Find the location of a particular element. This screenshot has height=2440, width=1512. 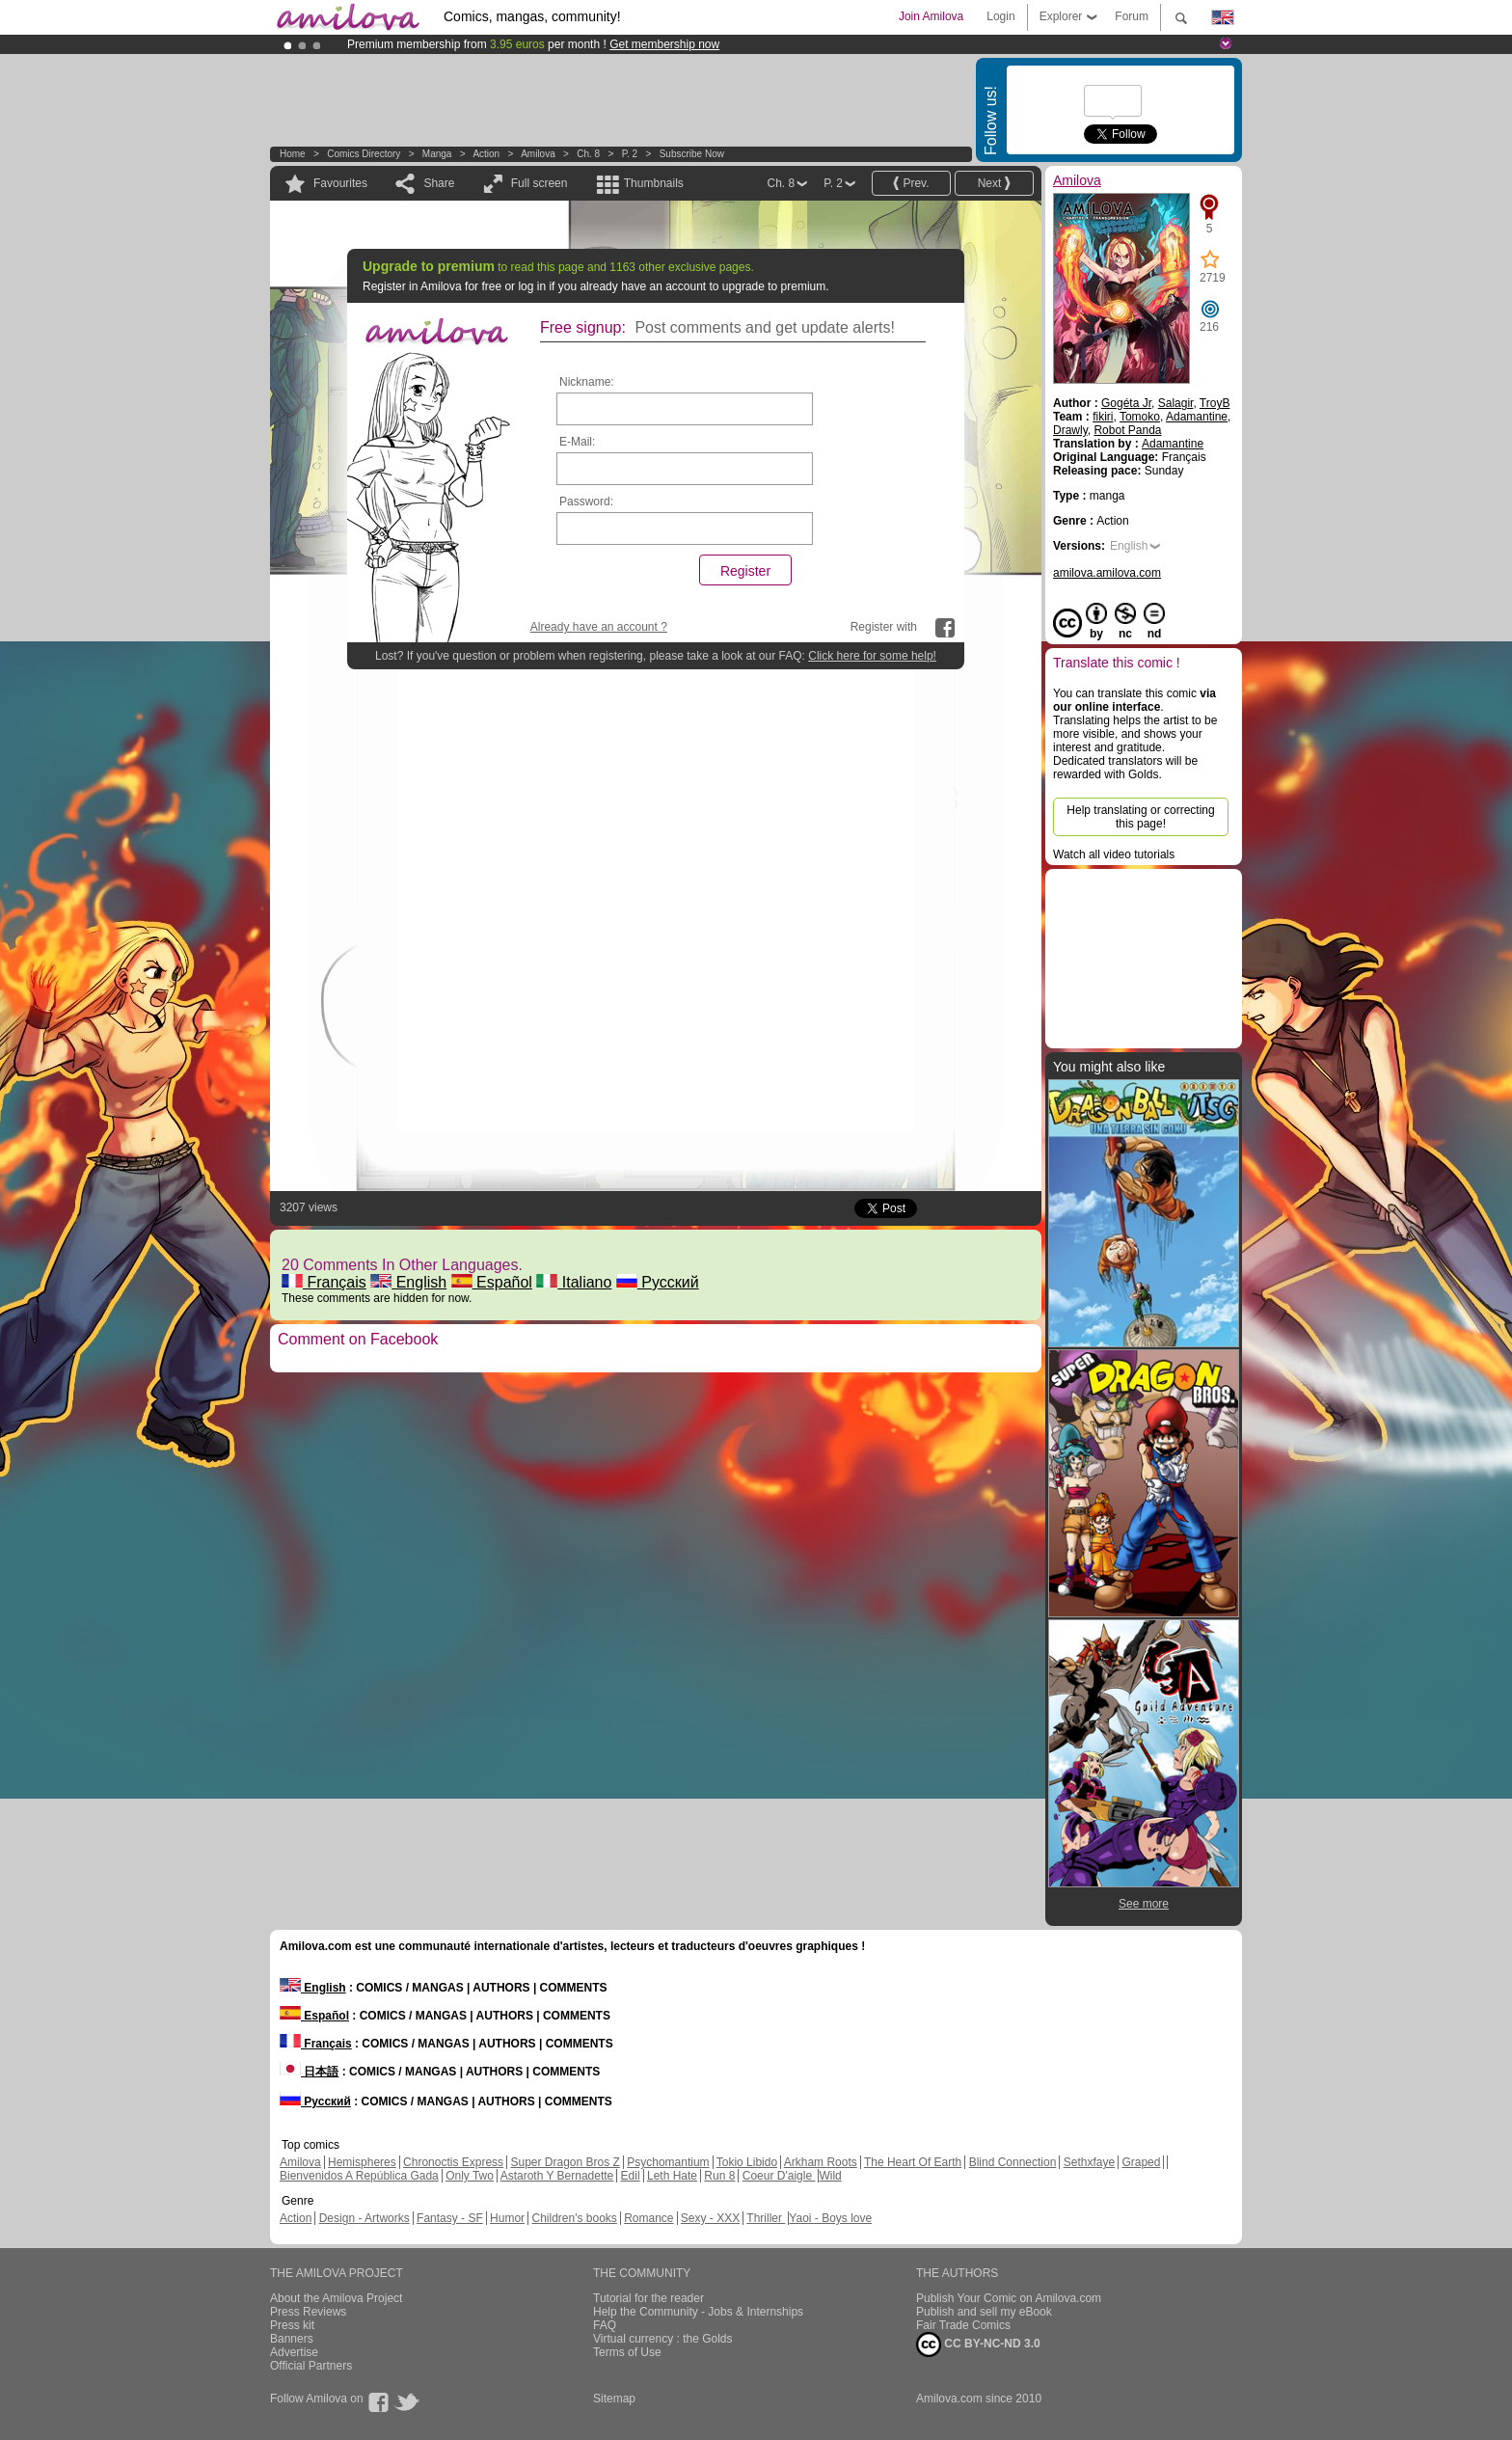

amilova.amilova.com is located at coordinates (1107, 573).